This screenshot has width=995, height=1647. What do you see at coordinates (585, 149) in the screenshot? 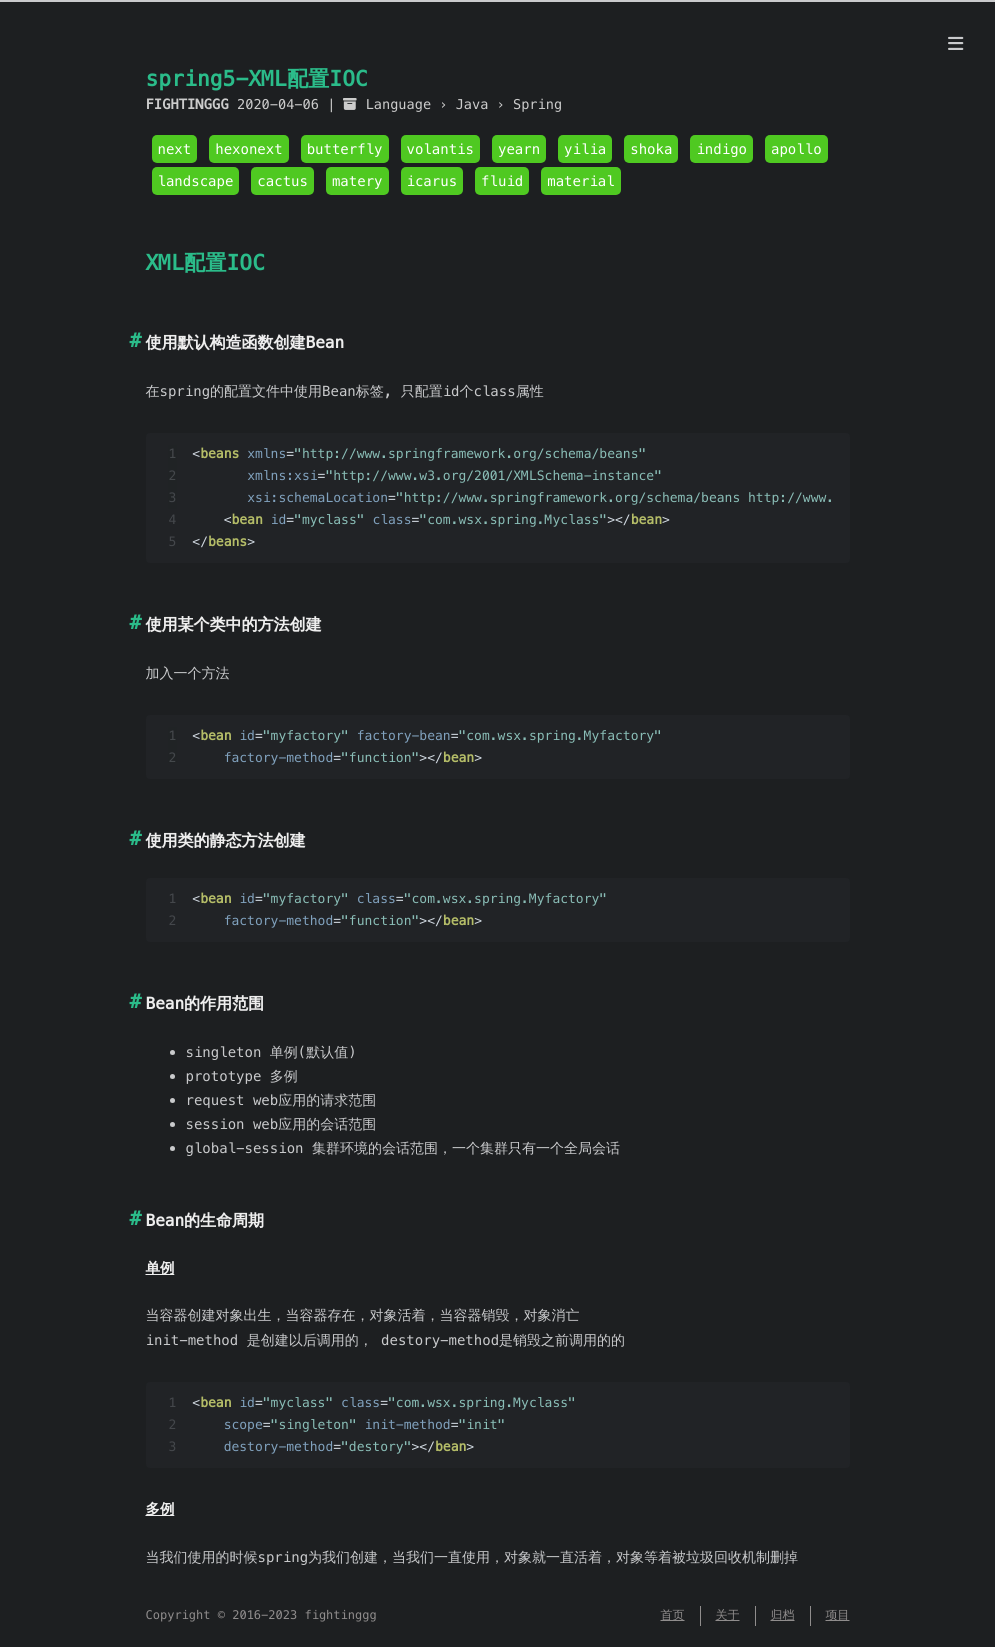
I see `yilia` at bounding box center [585, 149].